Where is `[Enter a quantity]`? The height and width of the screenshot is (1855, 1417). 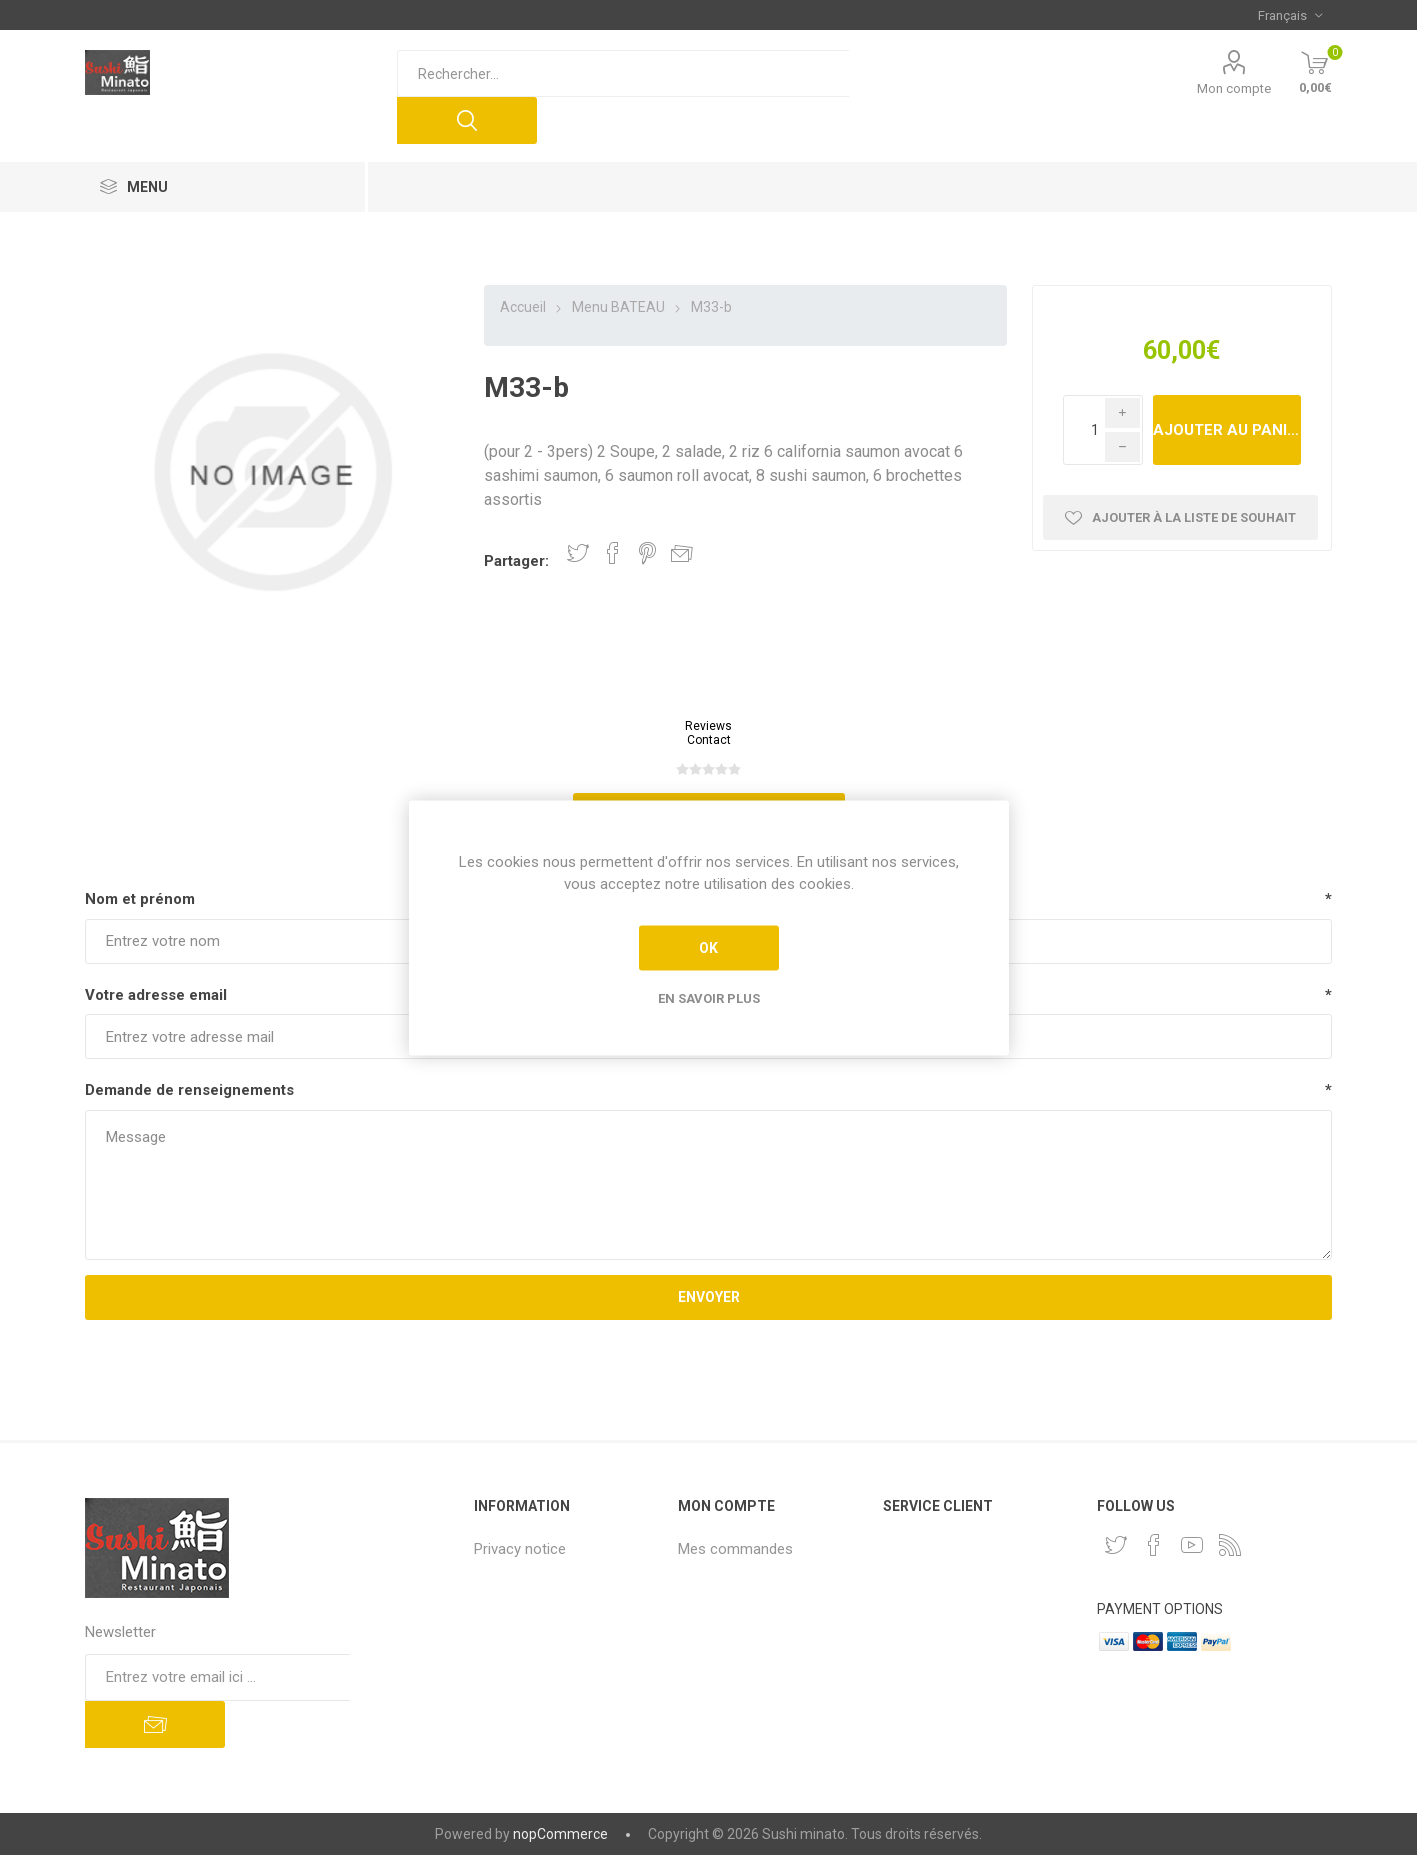 [Enter a quantity] is located at coordinates (1103, 430).